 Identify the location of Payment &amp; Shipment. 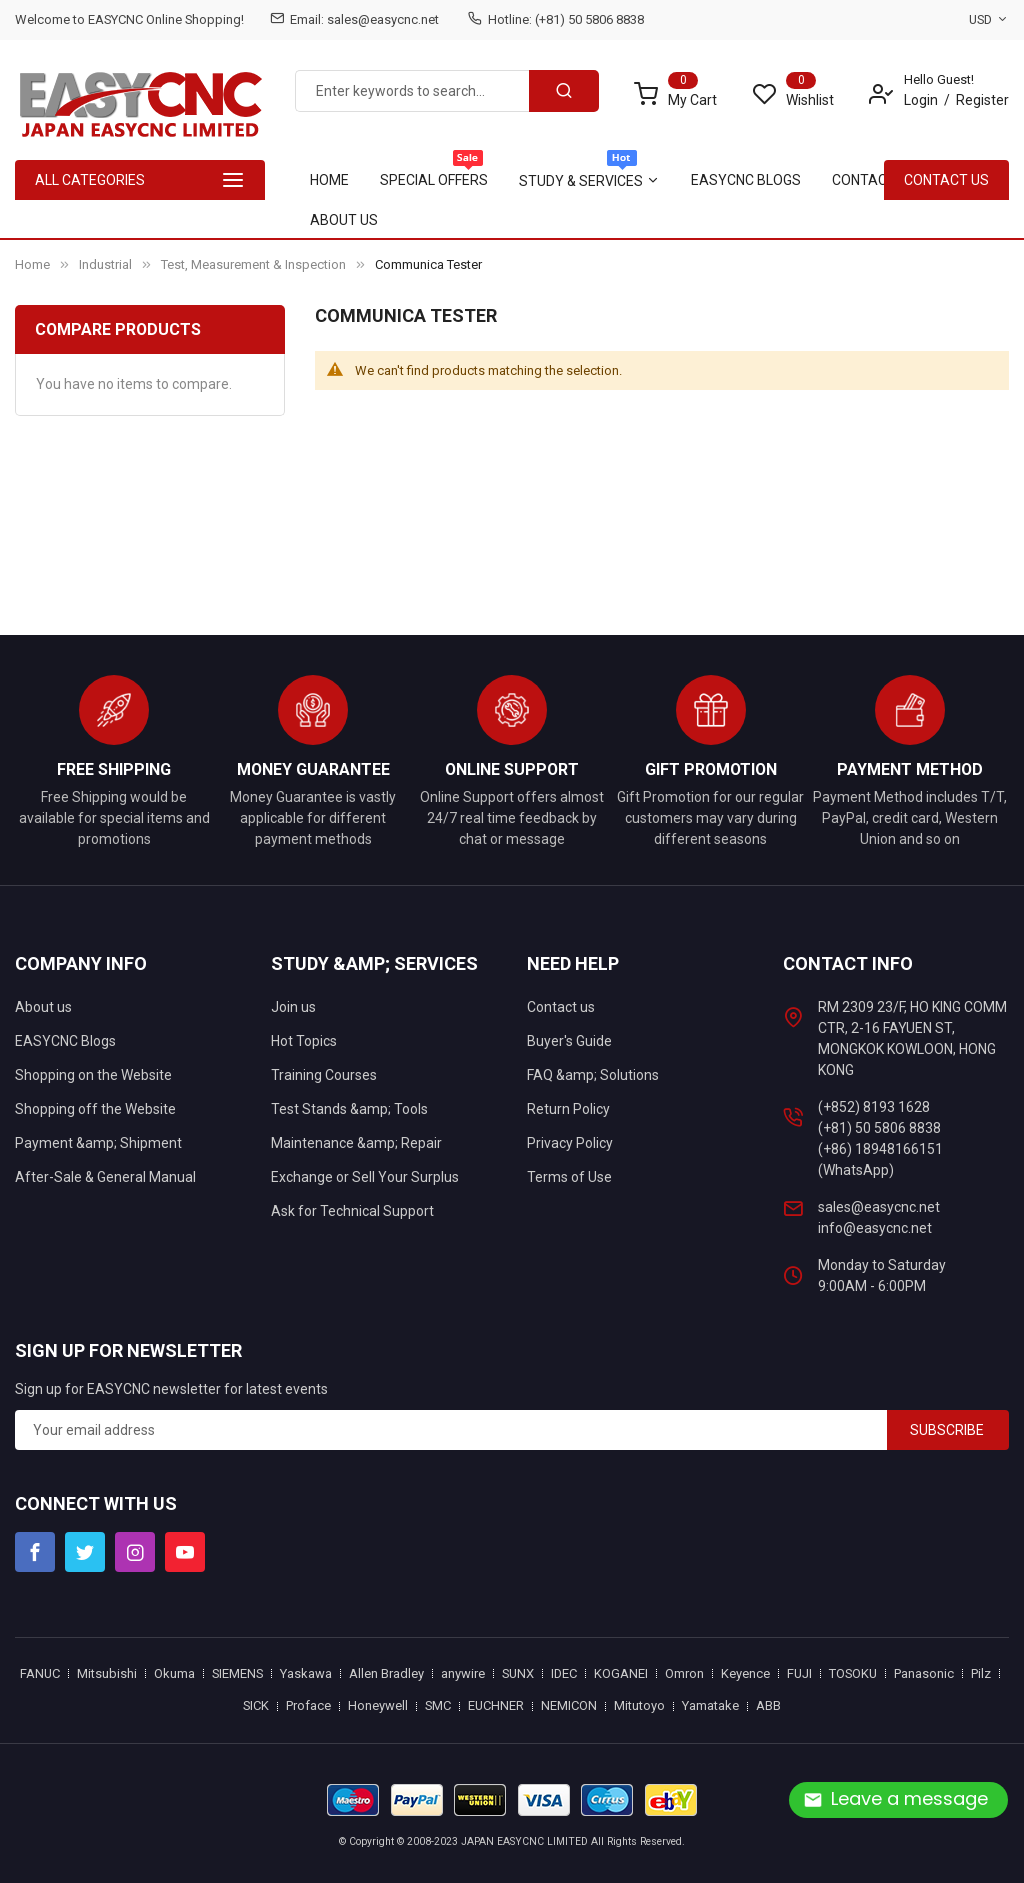
(98, 1143).